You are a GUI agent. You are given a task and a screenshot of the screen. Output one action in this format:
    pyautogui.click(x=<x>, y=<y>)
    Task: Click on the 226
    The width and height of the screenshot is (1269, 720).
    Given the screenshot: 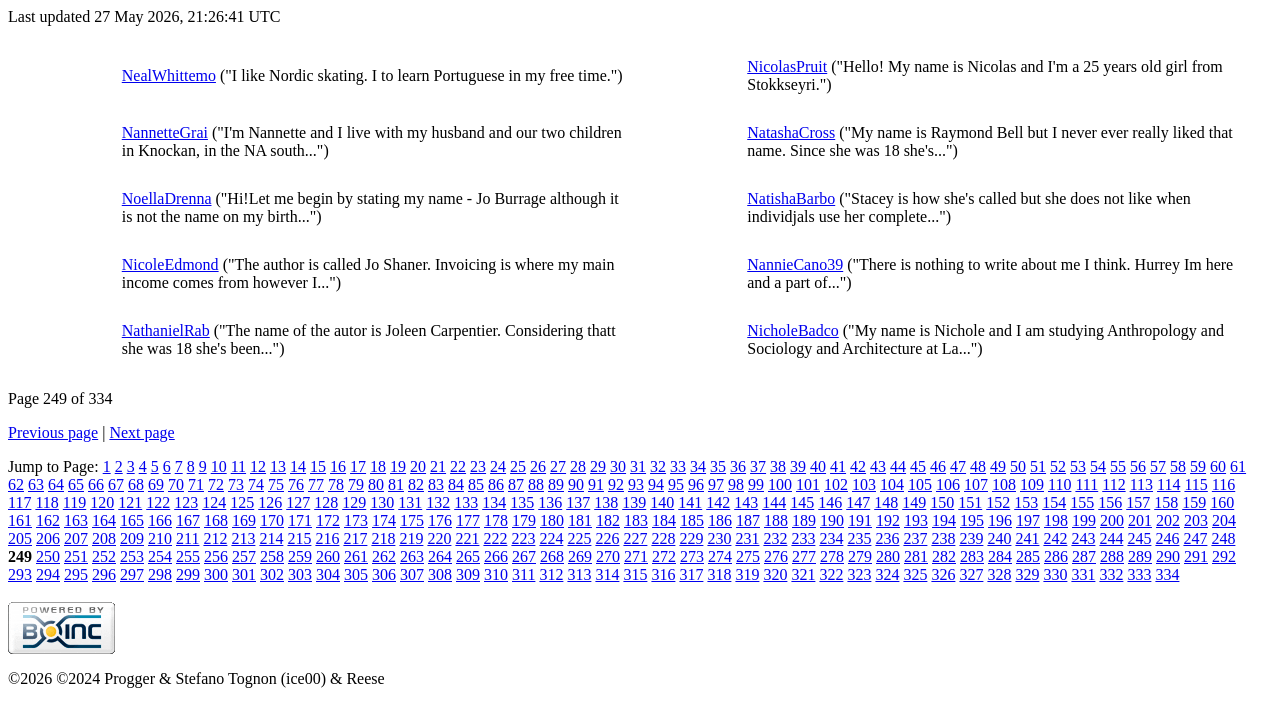 What is the action you would take?
    pyautogui.click(x=607, y=538)
    